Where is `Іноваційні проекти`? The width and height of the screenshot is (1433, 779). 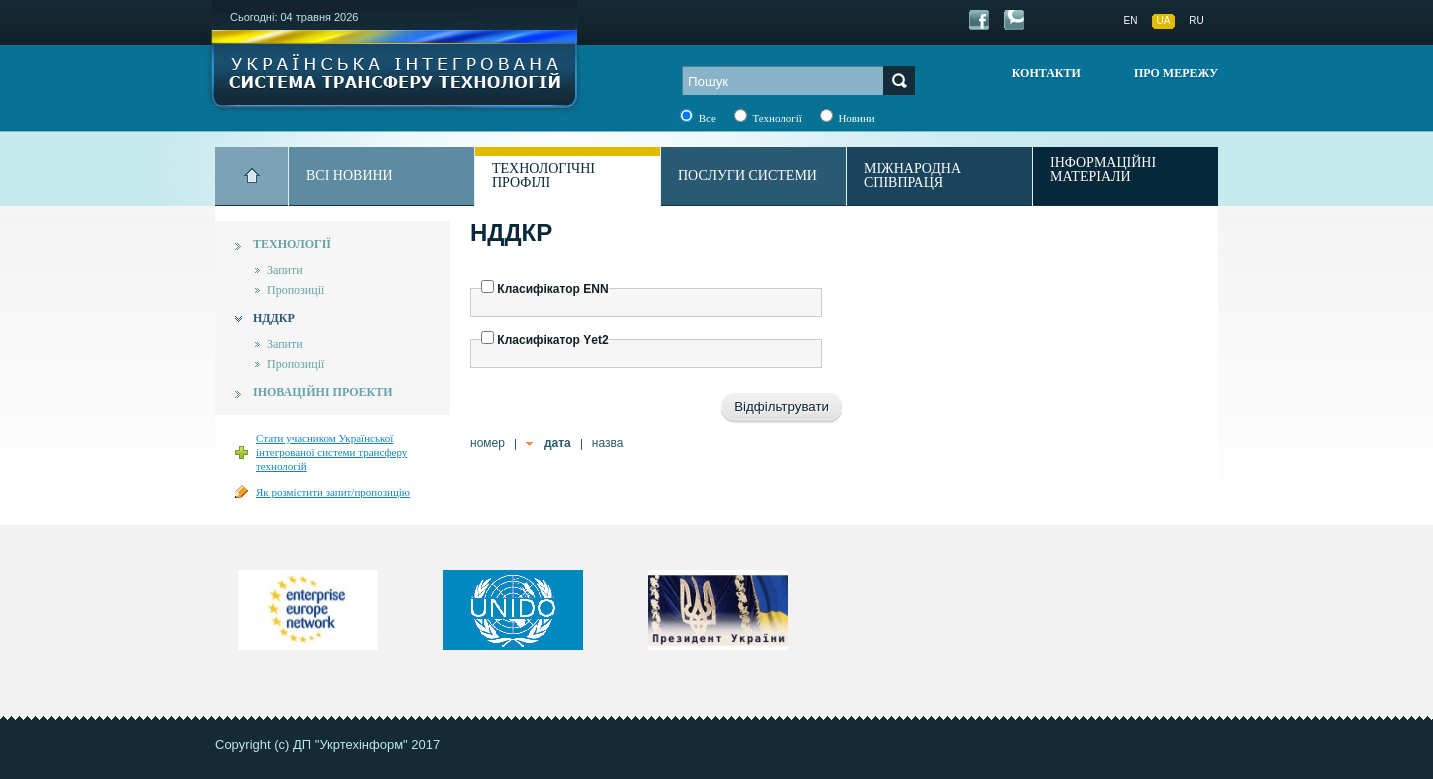
Іноваційні проекти is located at coordinates (323, 392).